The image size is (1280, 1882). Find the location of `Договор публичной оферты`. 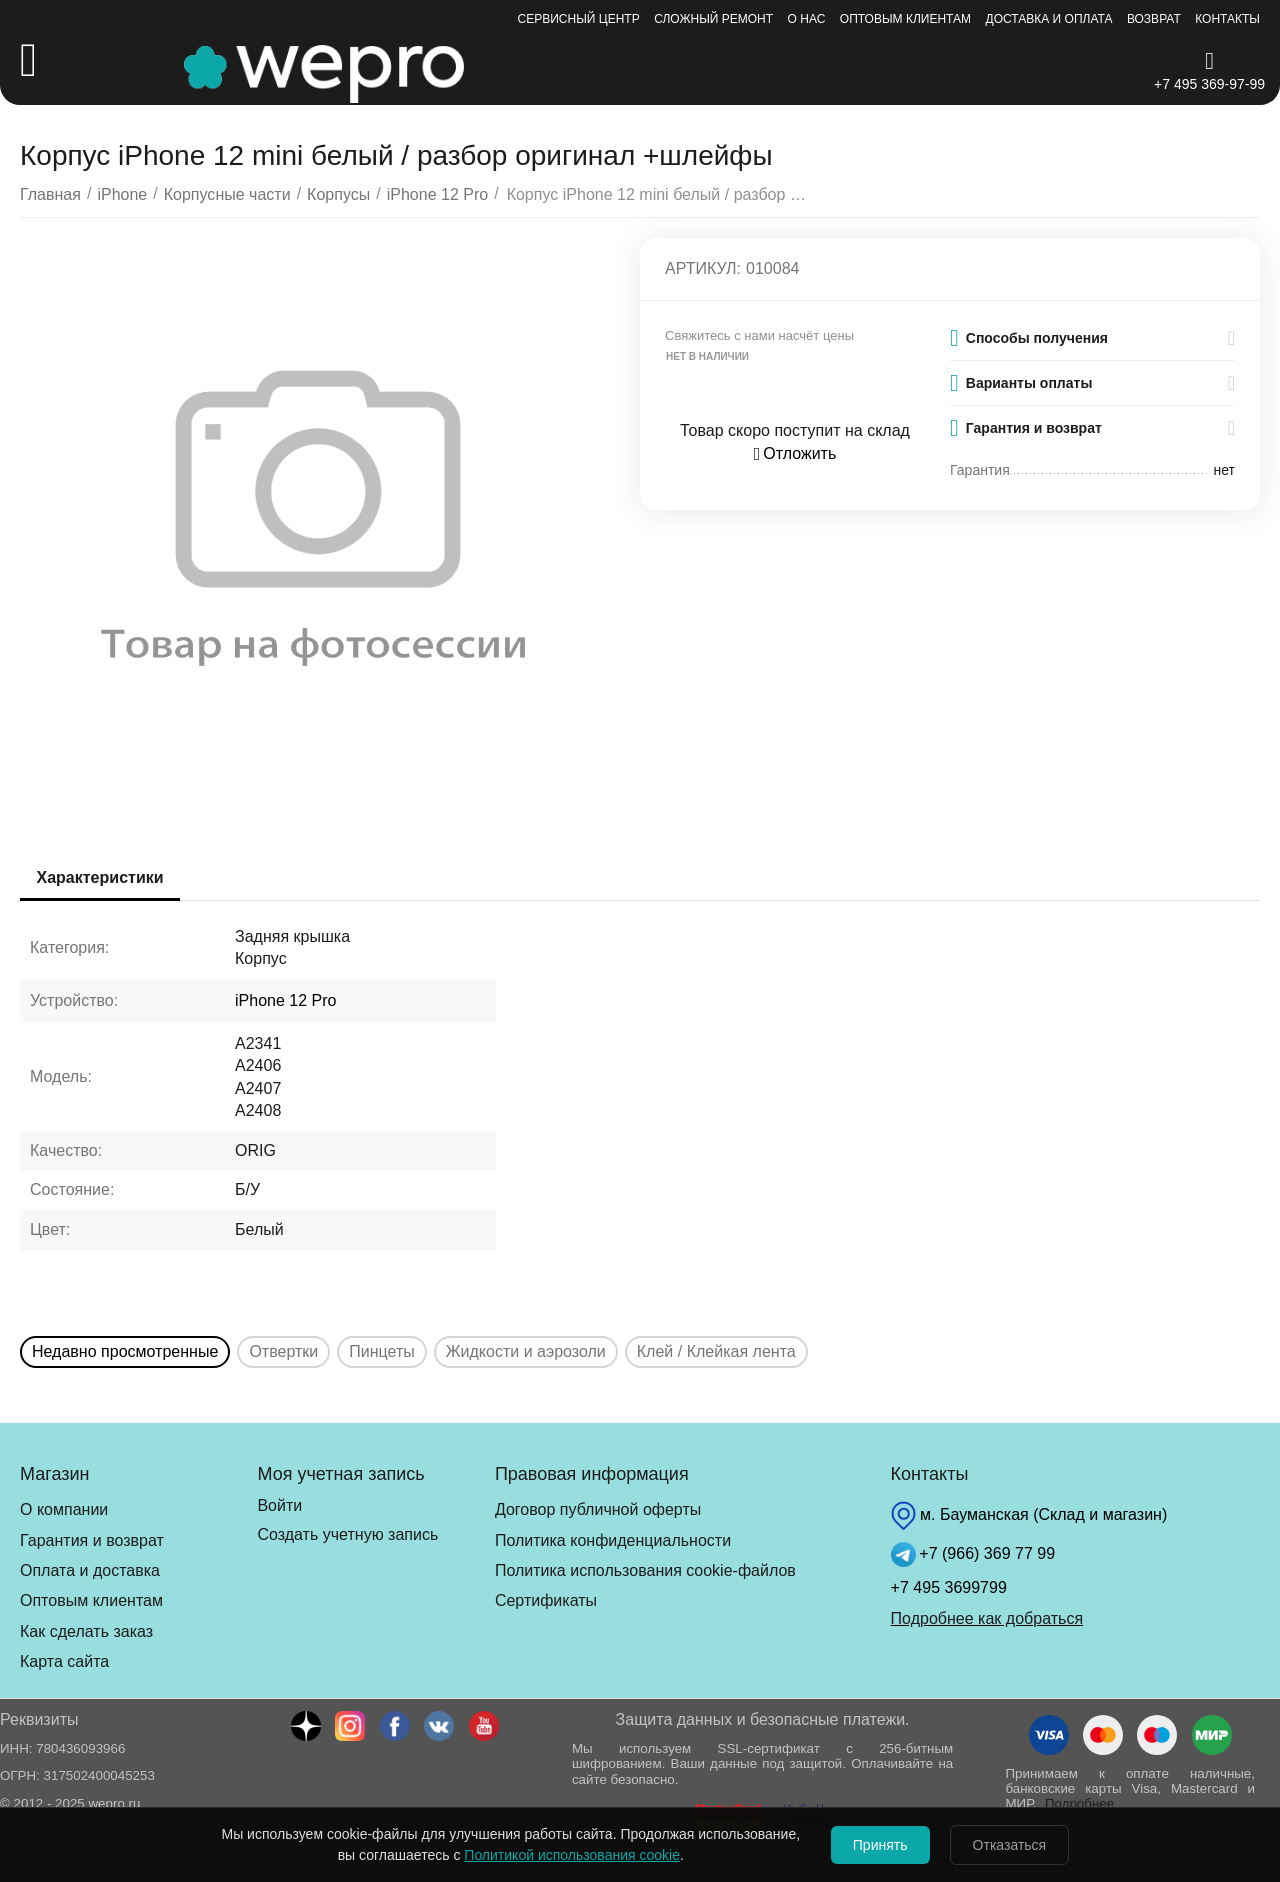

Договор публичной оферты is located at coordinates (598, 1509).